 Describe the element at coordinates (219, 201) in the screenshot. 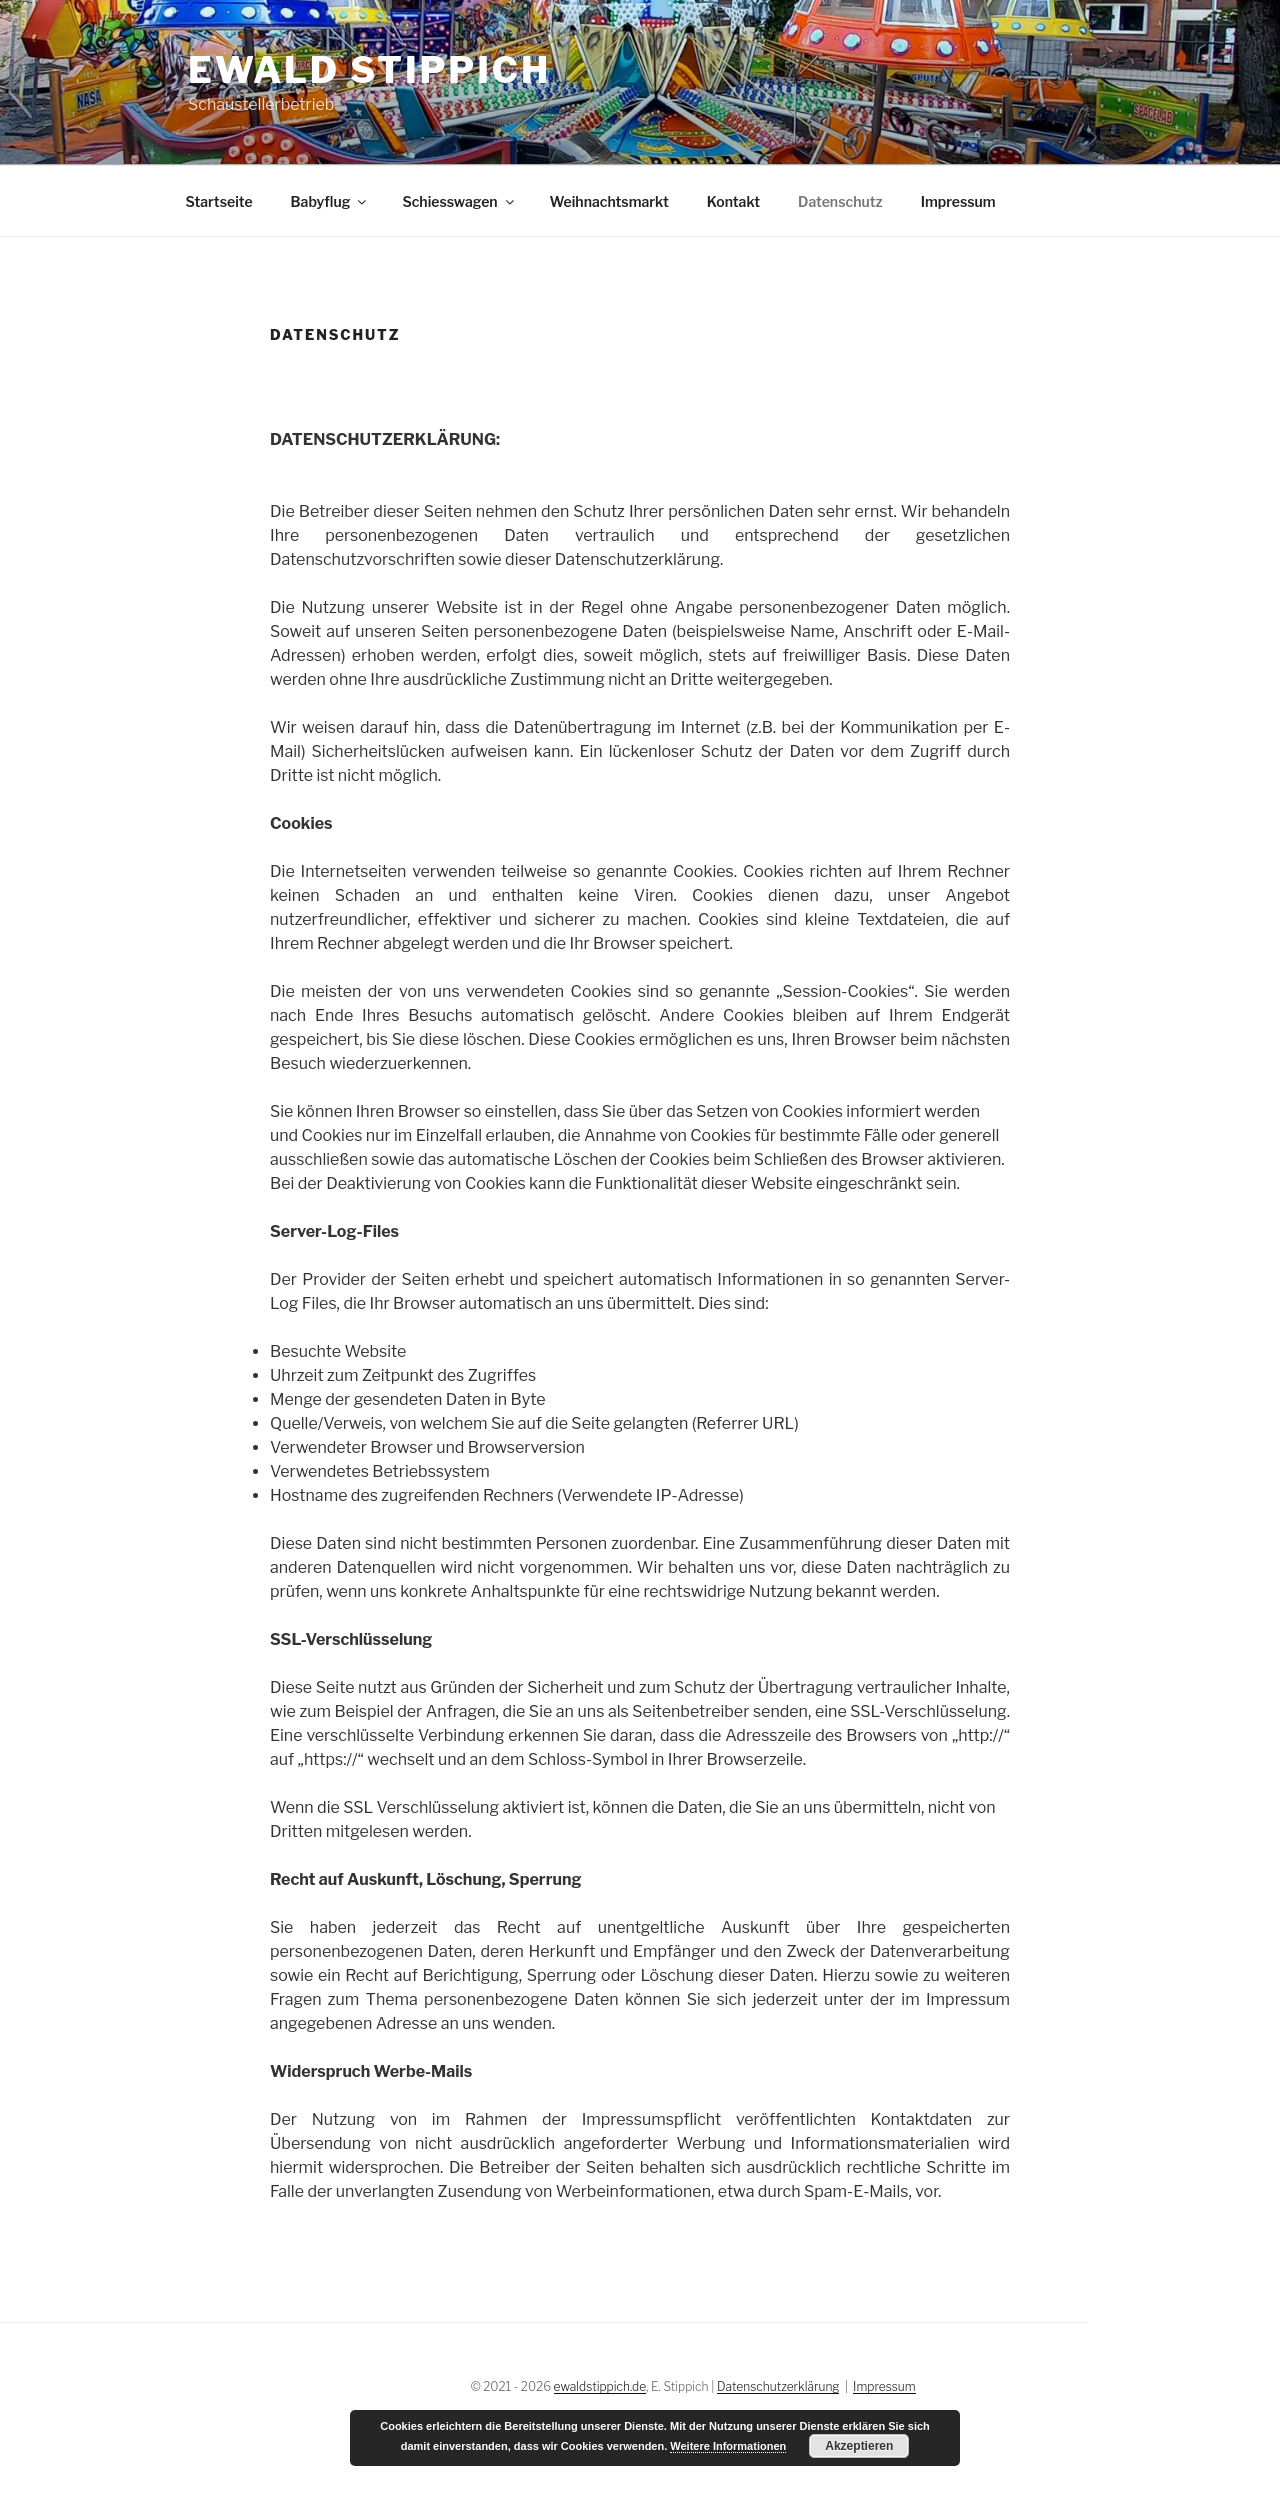

I see `Startseite` at that location.